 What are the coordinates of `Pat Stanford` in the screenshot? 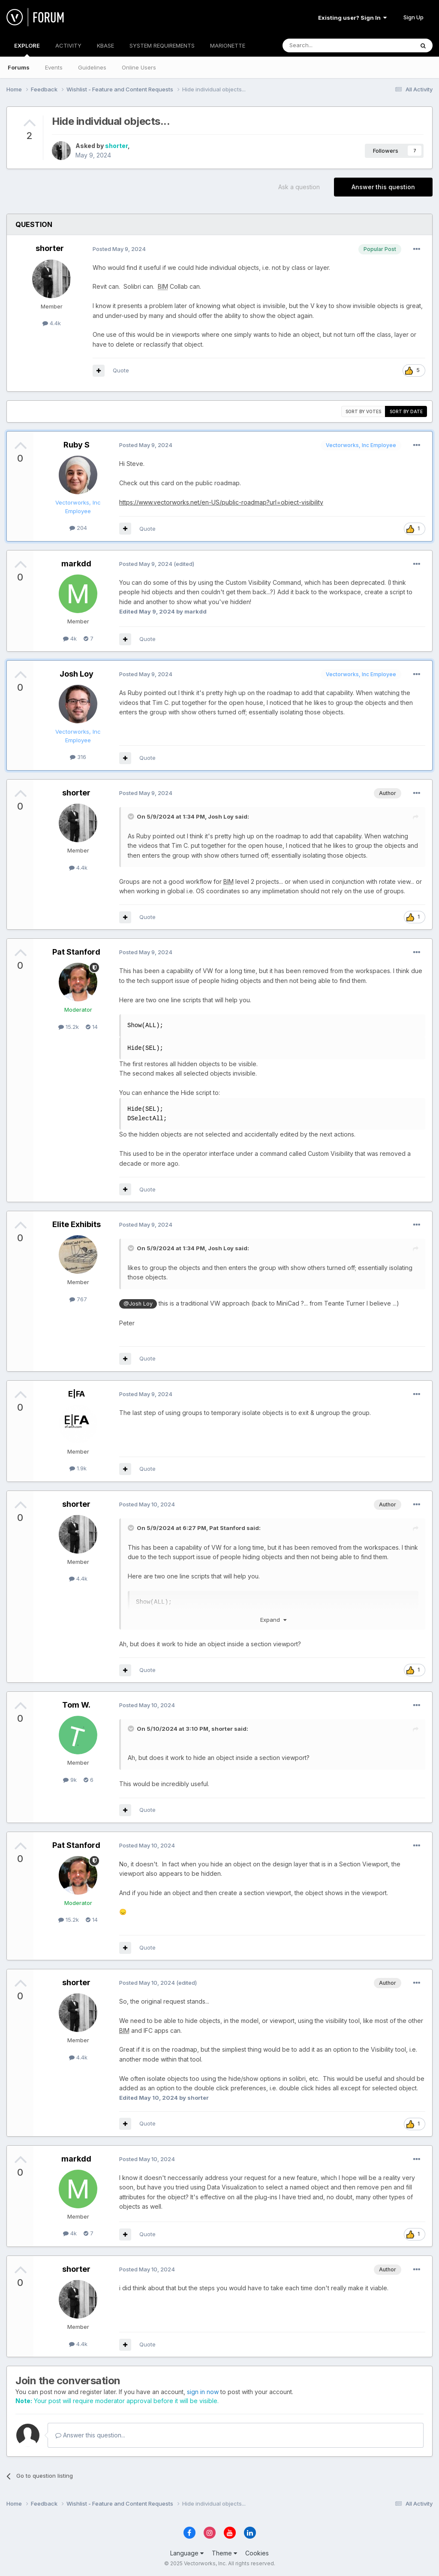 It's located at (76, 951).